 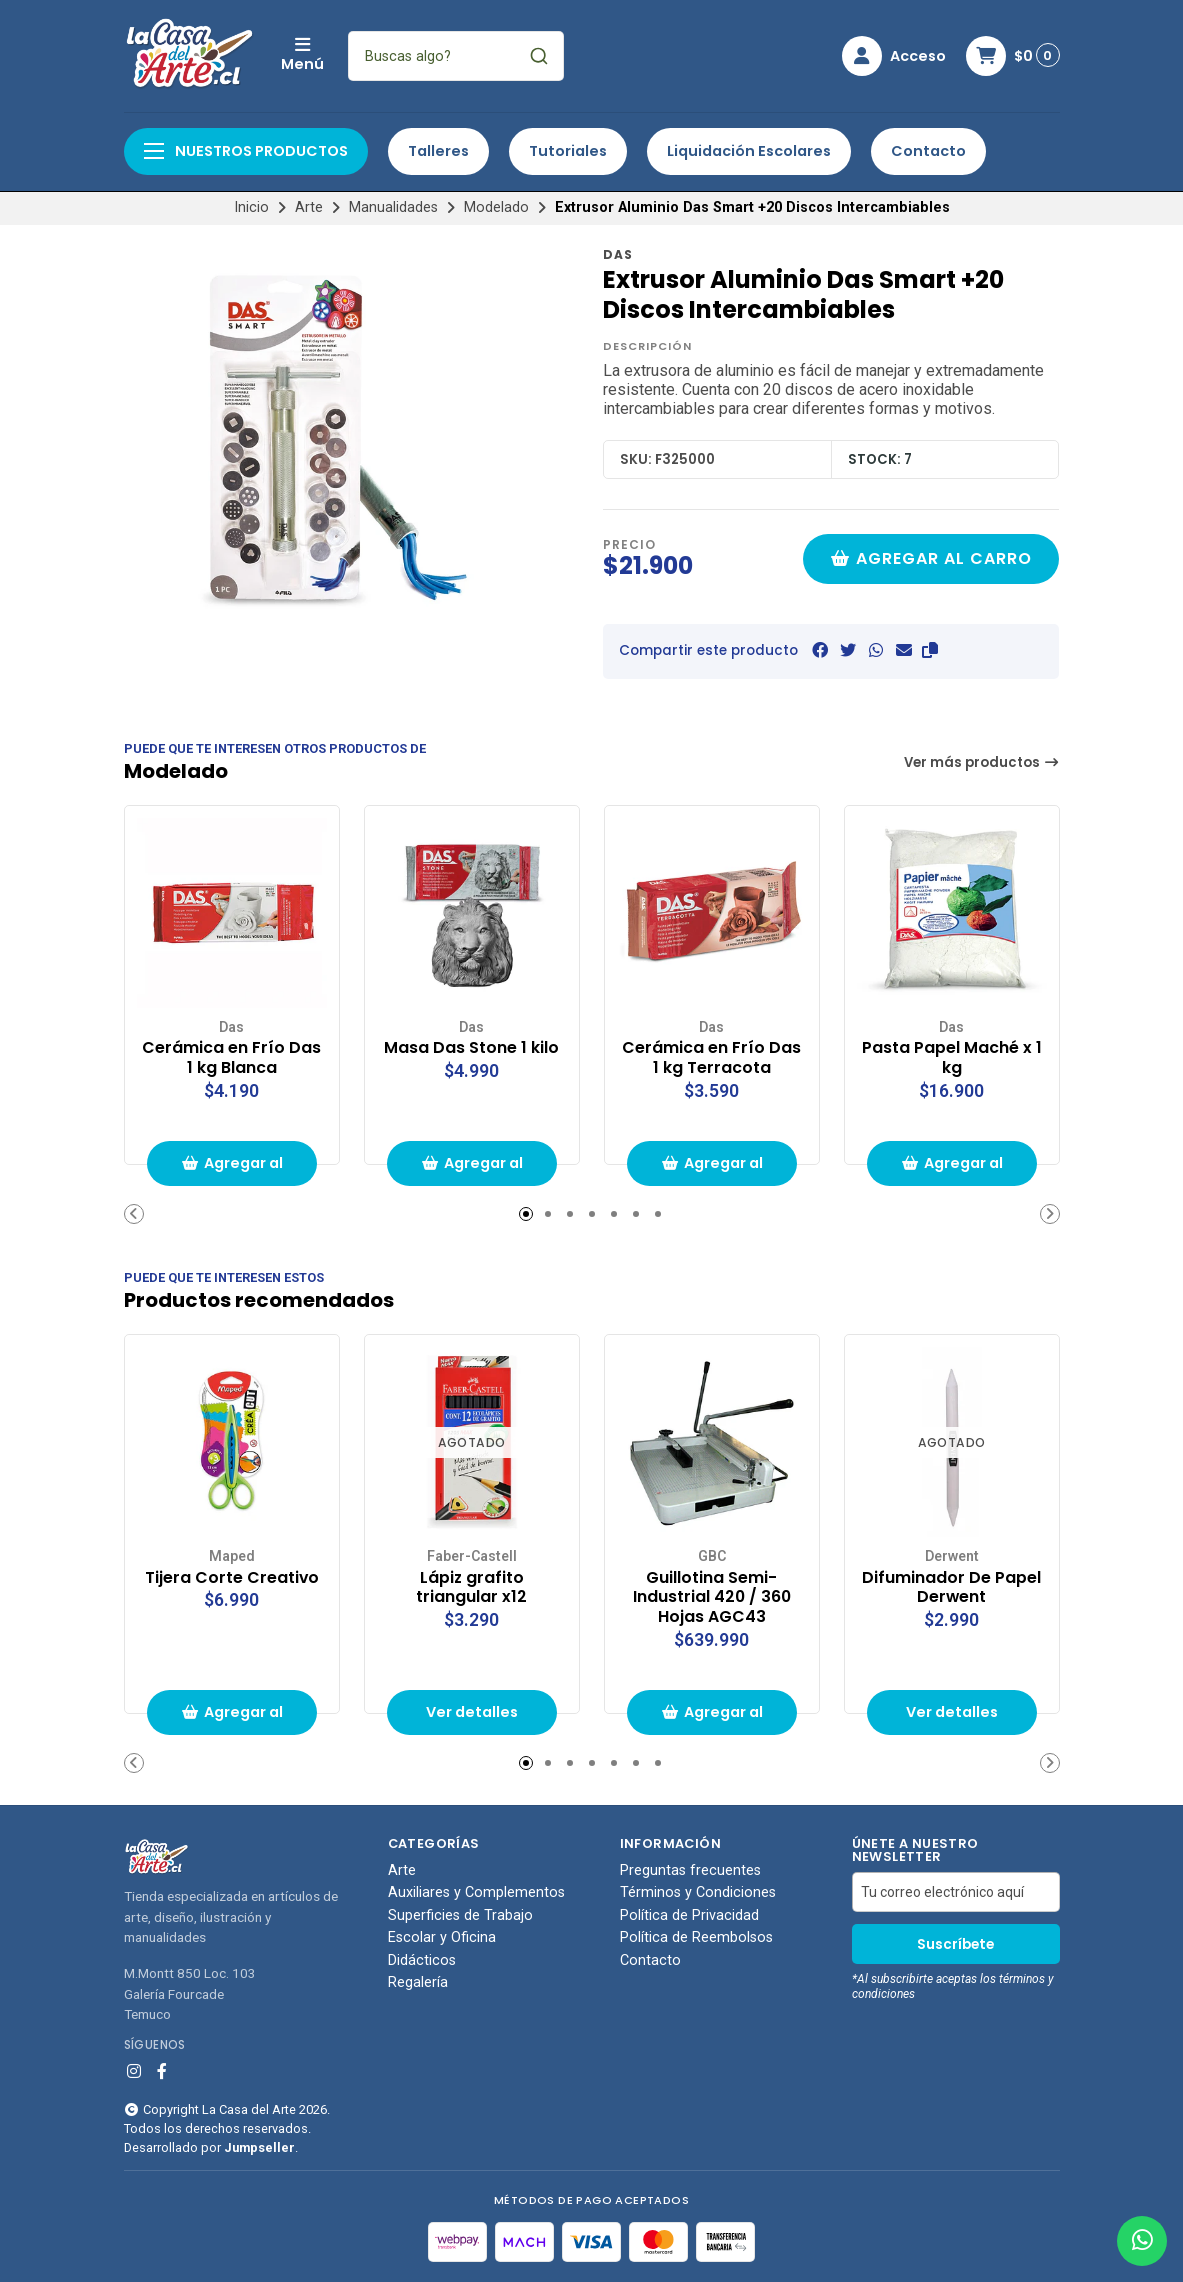 I want to click on Ver detalles, so click(x=472, y=1712).